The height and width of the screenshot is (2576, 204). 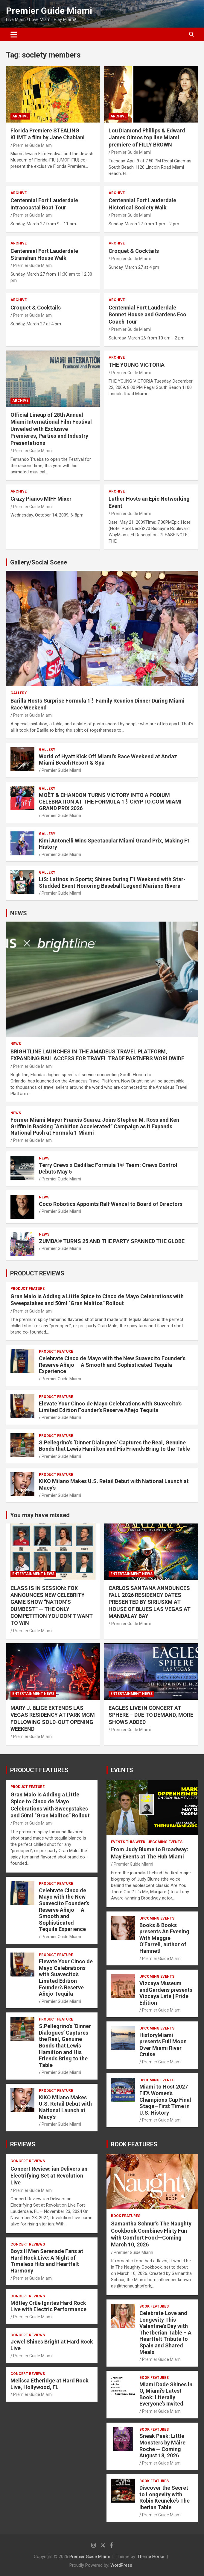 I want to click on Theme Horse, so click(x=150, y=2556).